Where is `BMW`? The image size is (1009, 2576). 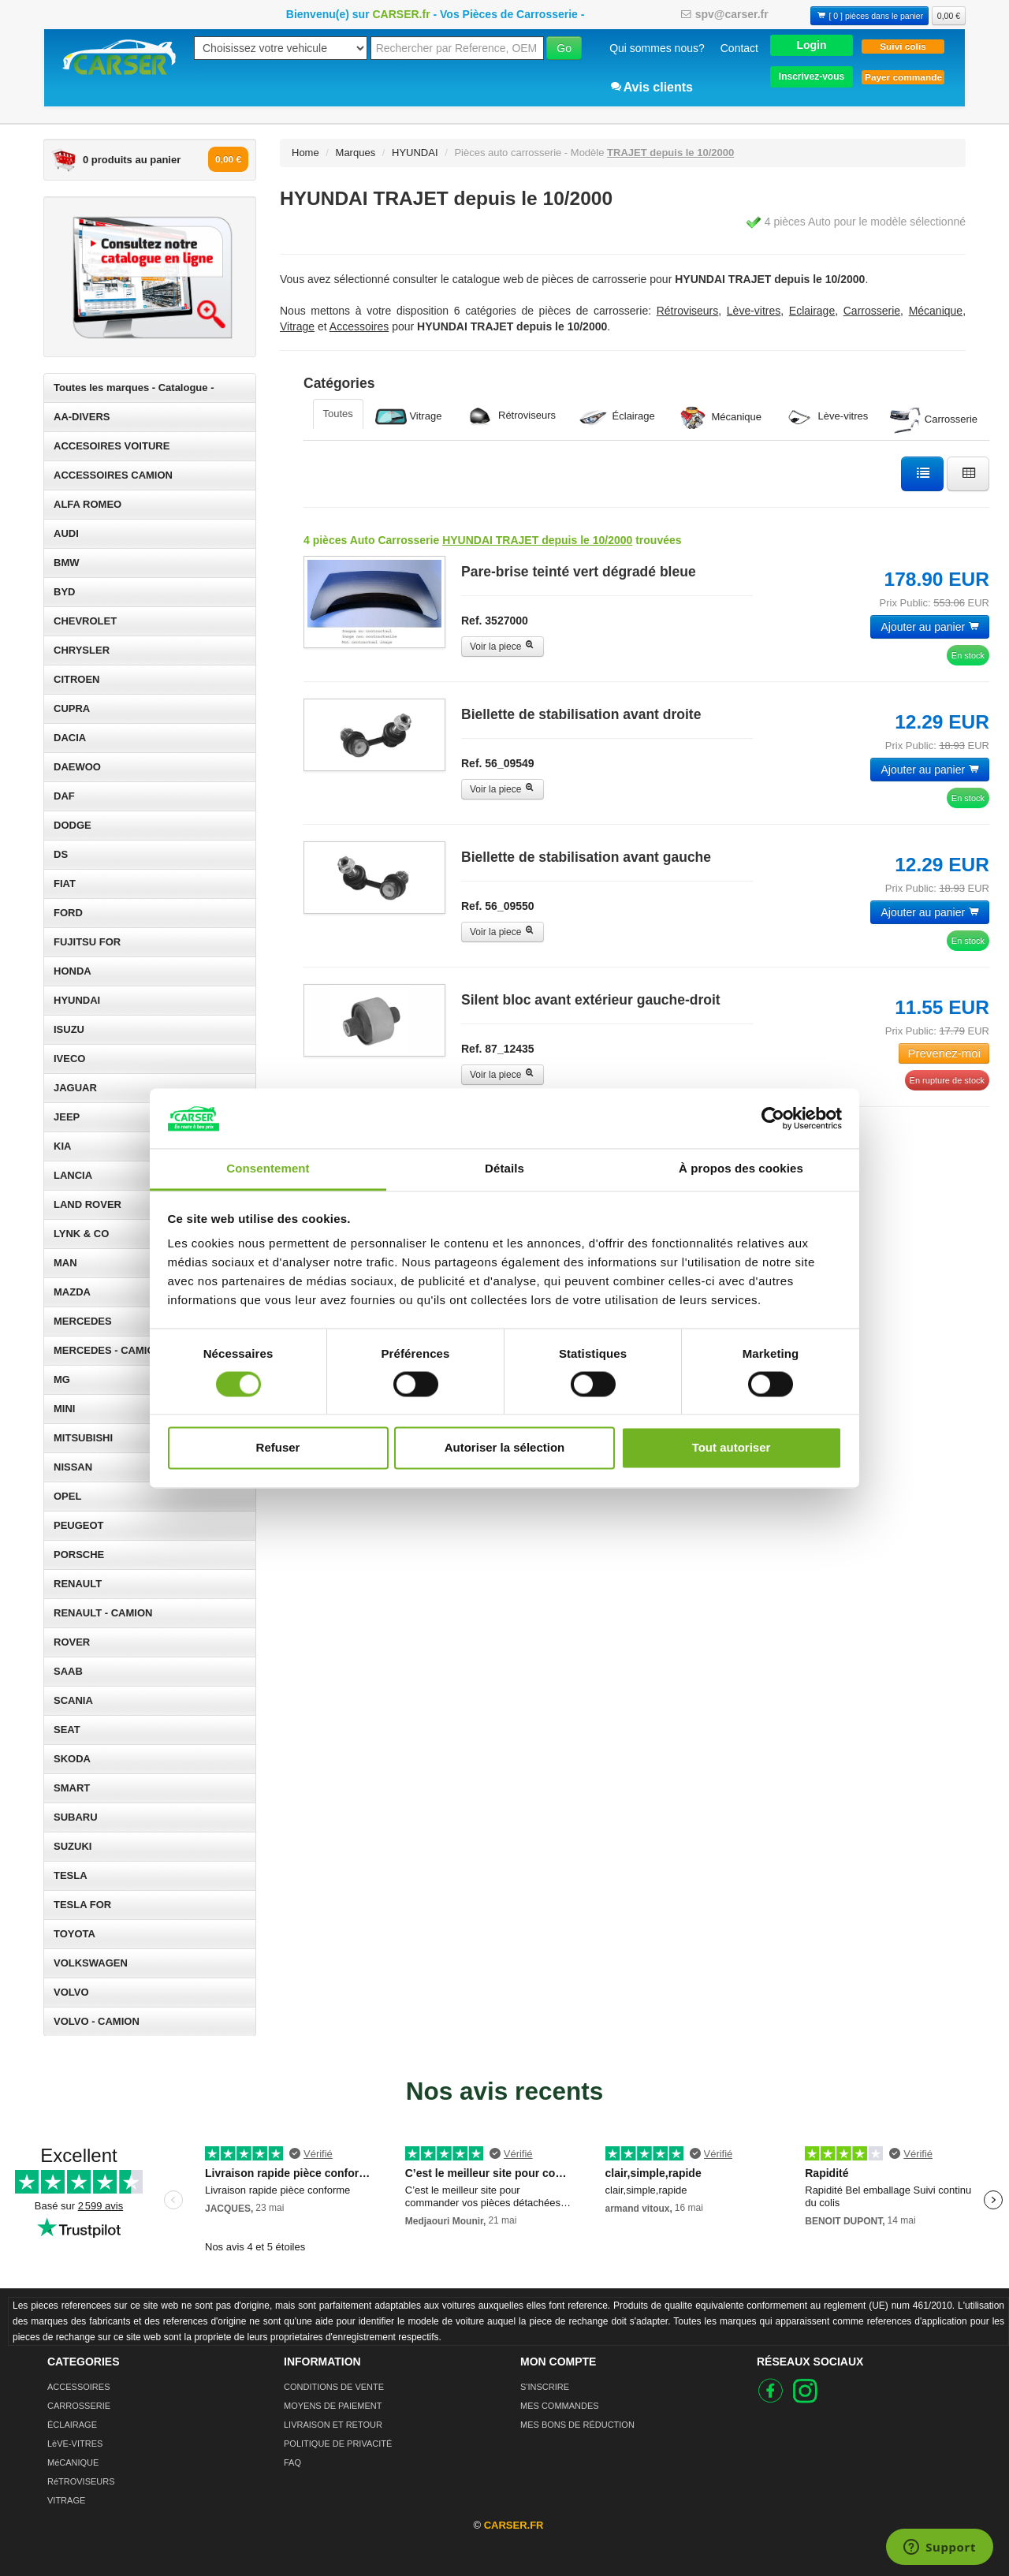
BMW is located at coordinates (67, 563).